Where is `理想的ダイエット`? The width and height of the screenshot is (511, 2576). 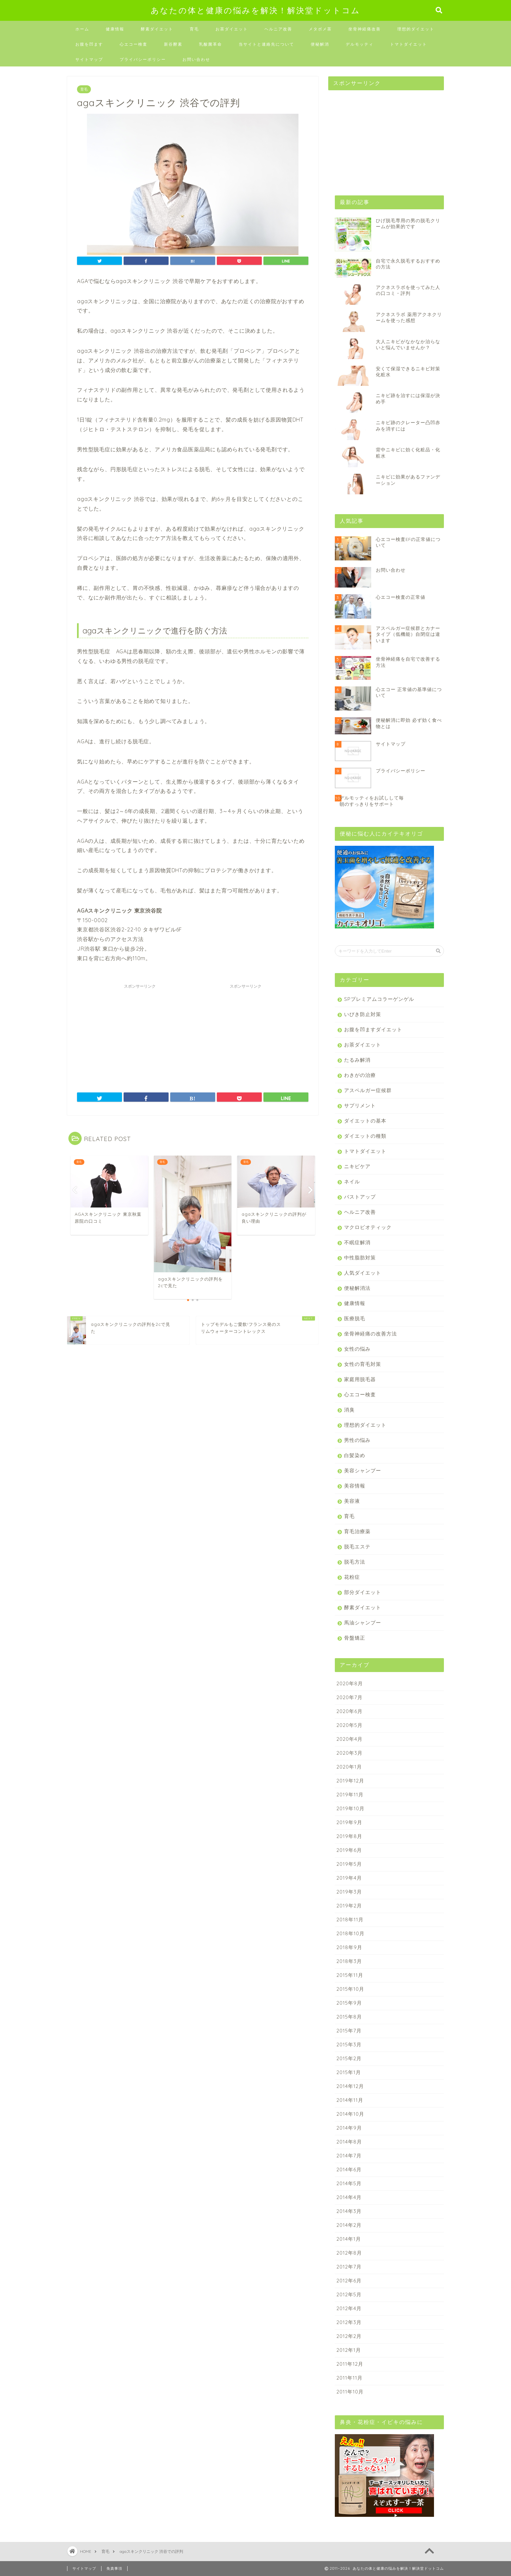 理想的ダイエット is located at coordinates (415, 28).